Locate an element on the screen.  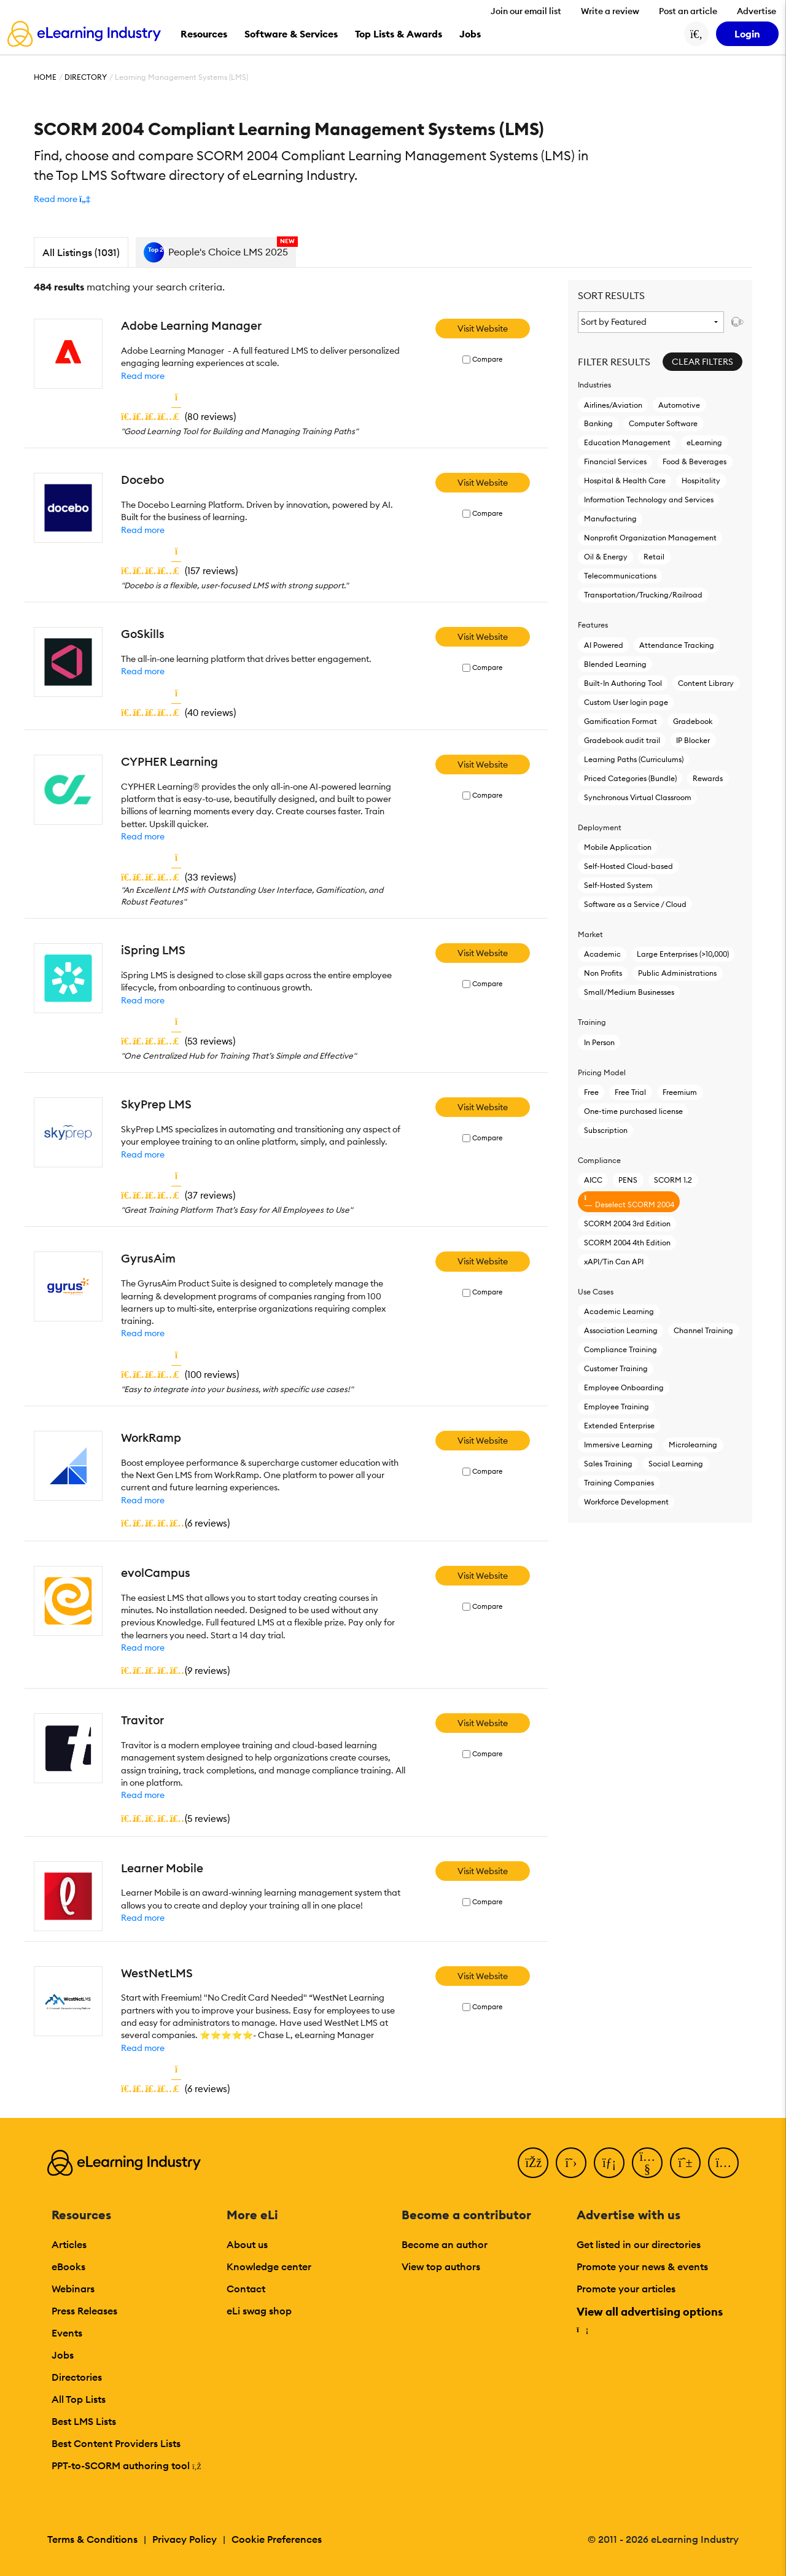
Contact is located at coordinates (246, 2288).